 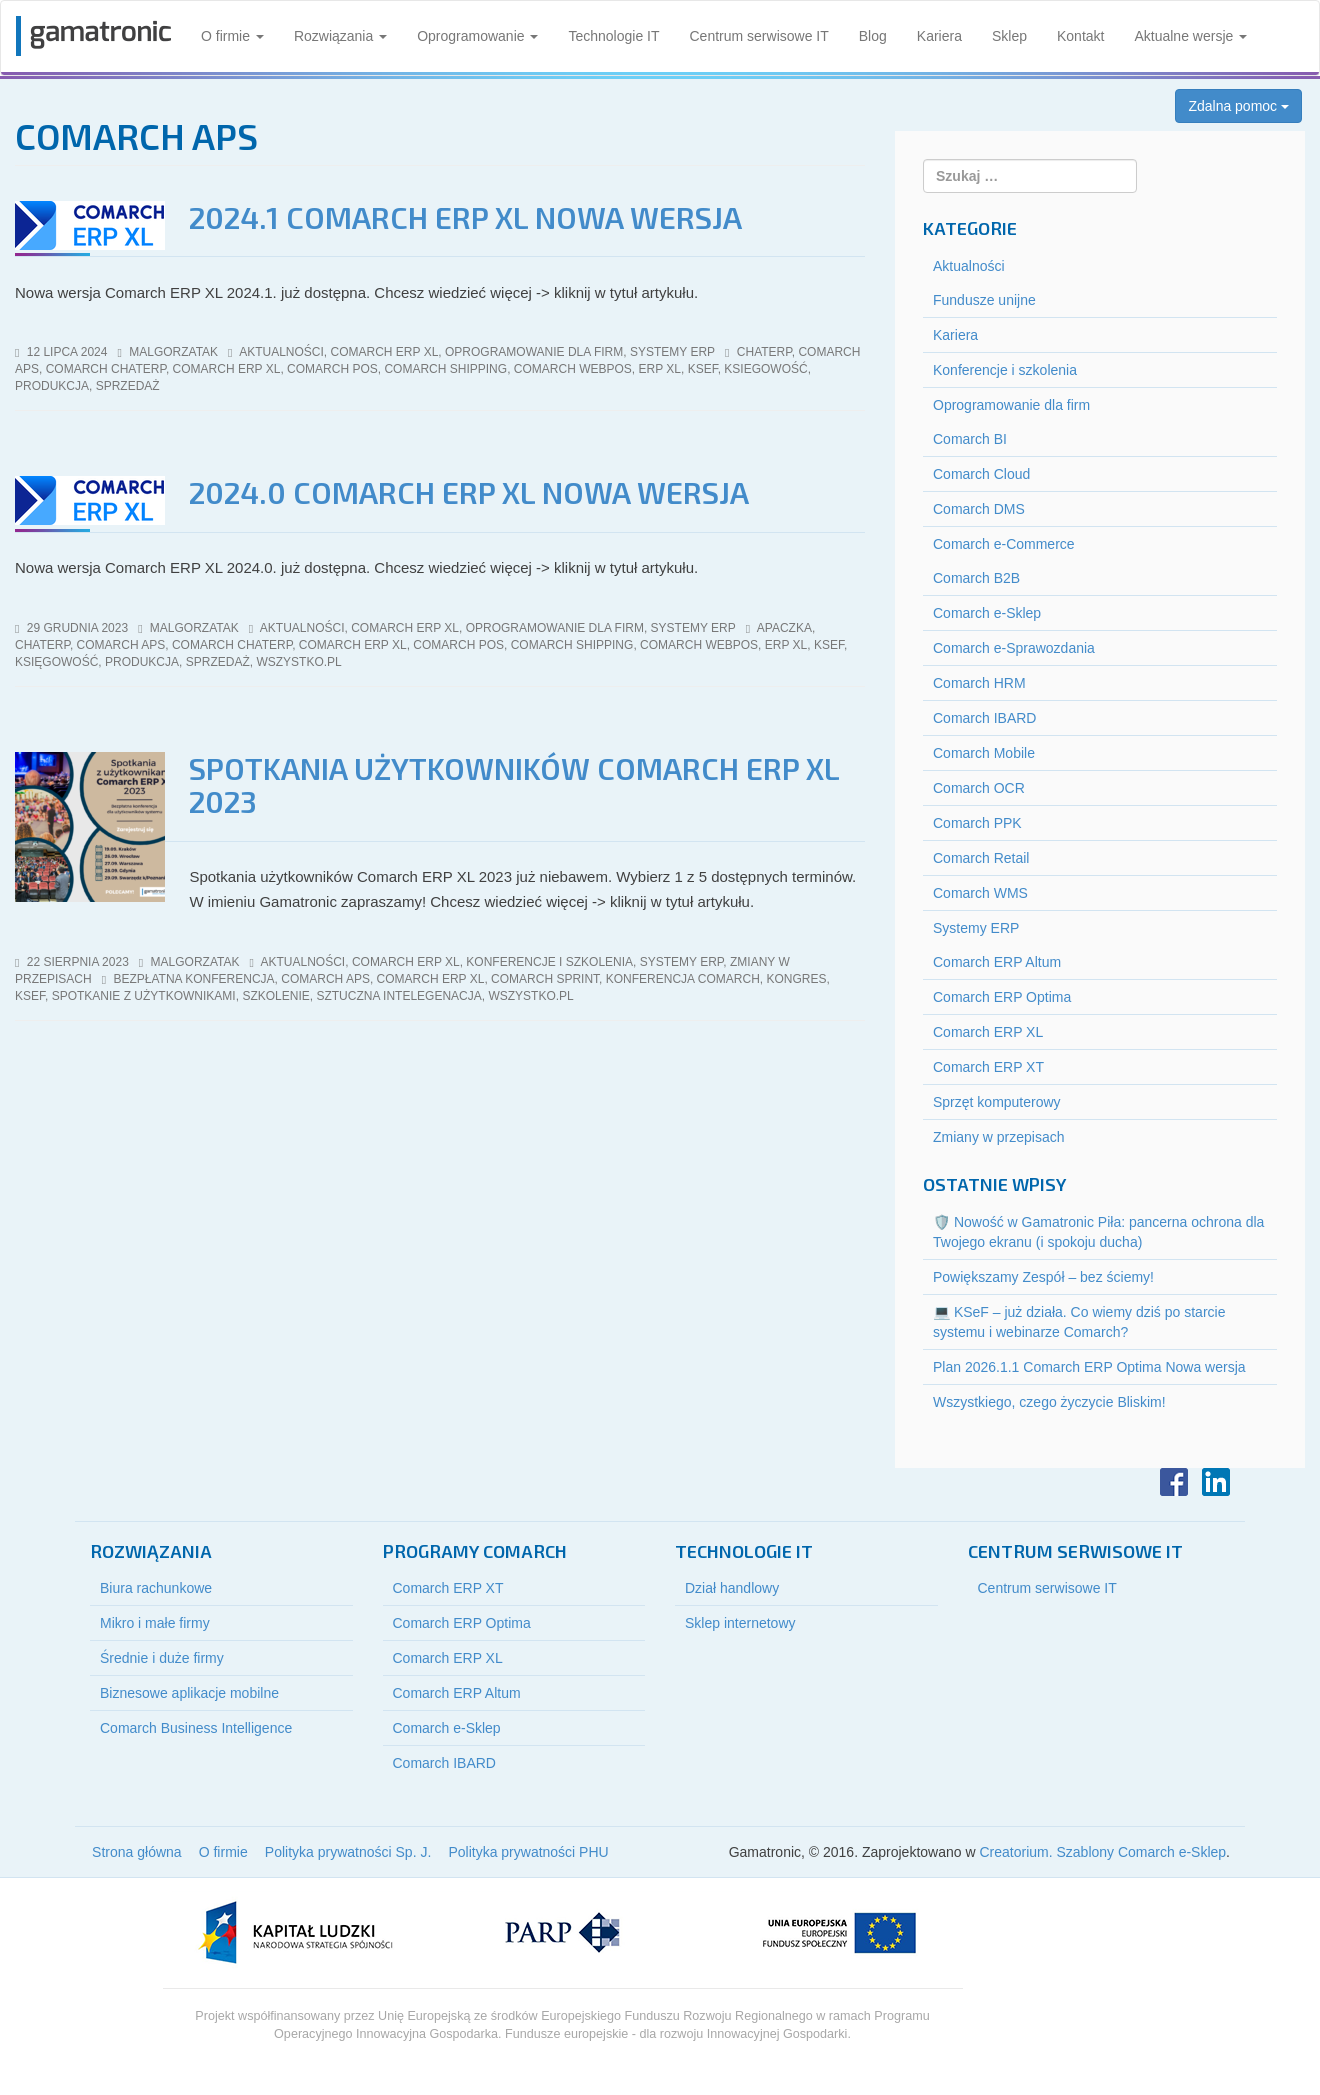 I want to click on Comarch e-Sprawozdania, so click(x=1014, y=648).